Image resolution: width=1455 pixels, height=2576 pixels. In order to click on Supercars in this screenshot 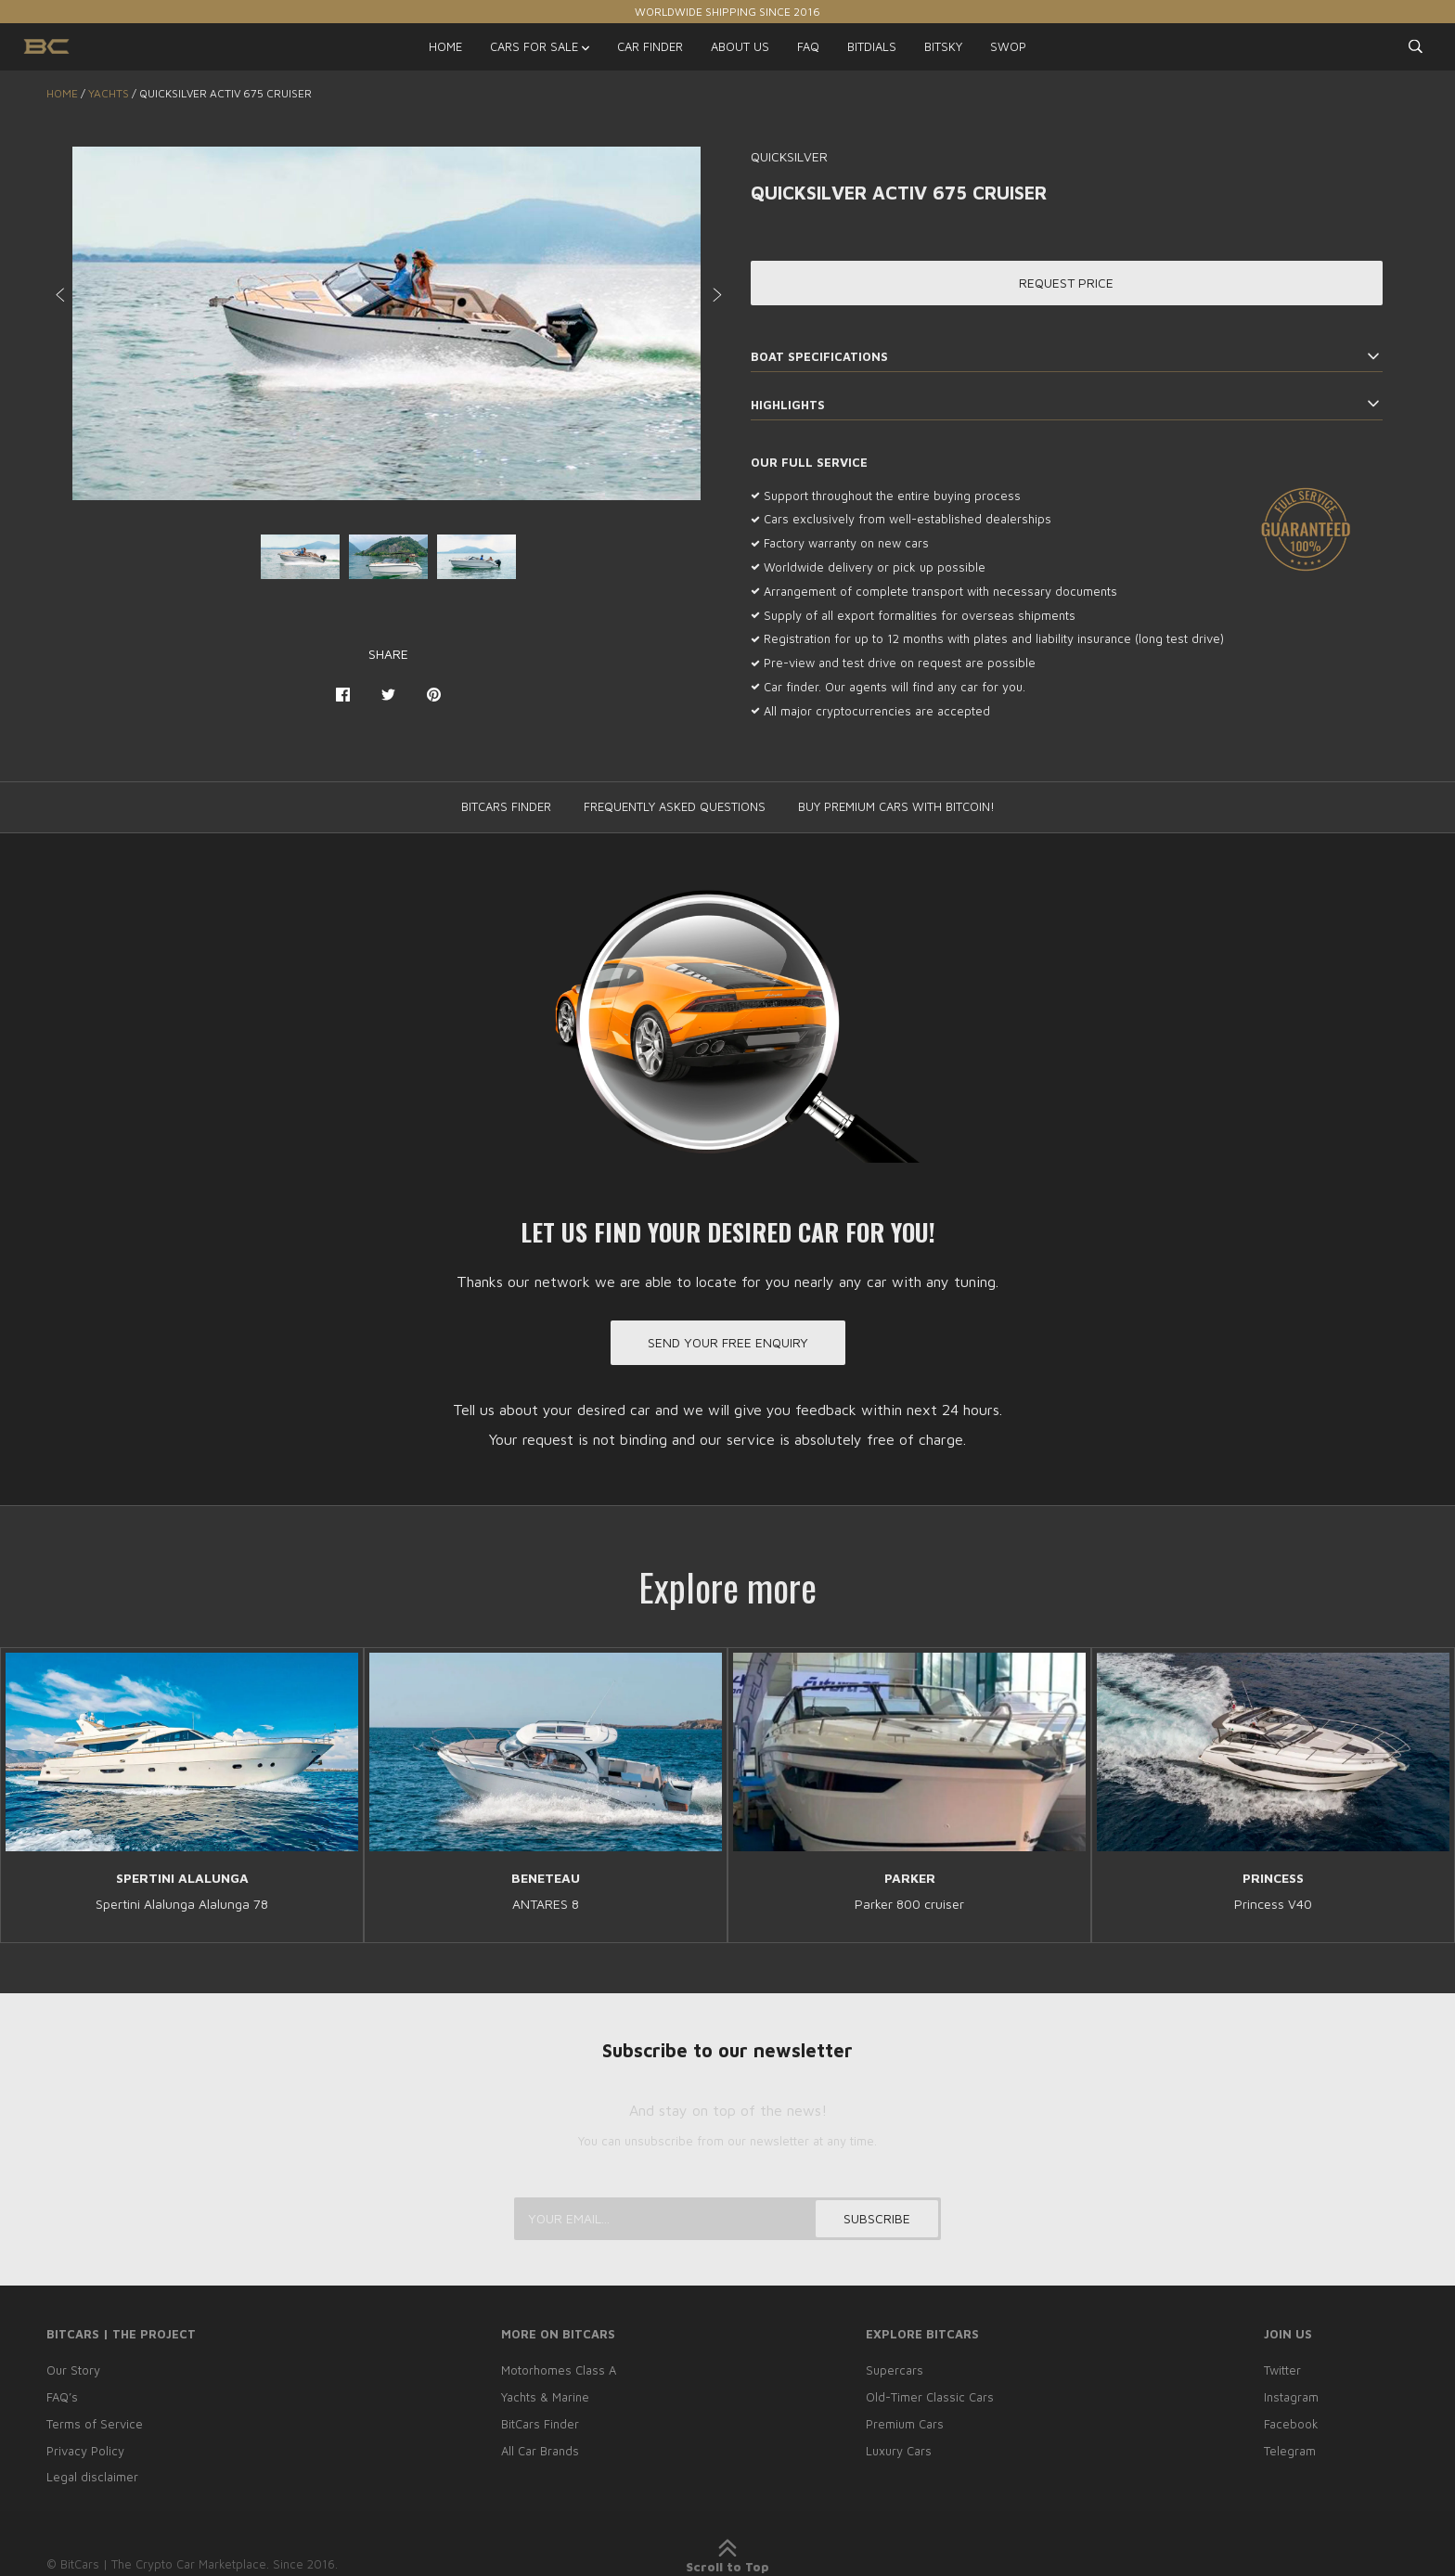, I will do `click(894, 2370)`.